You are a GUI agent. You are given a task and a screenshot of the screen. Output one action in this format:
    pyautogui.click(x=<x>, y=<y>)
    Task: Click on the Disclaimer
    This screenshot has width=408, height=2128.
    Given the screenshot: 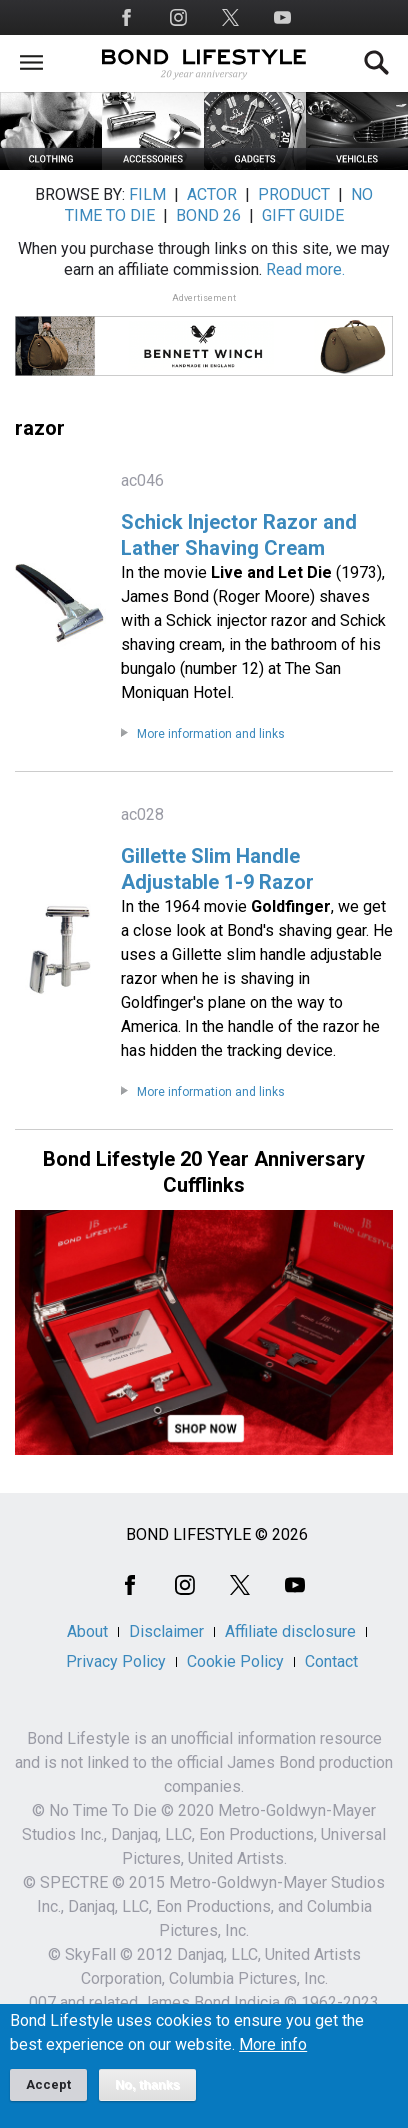 What is the action you would take?
    pyautogui.click(x=166, y=1631)
    